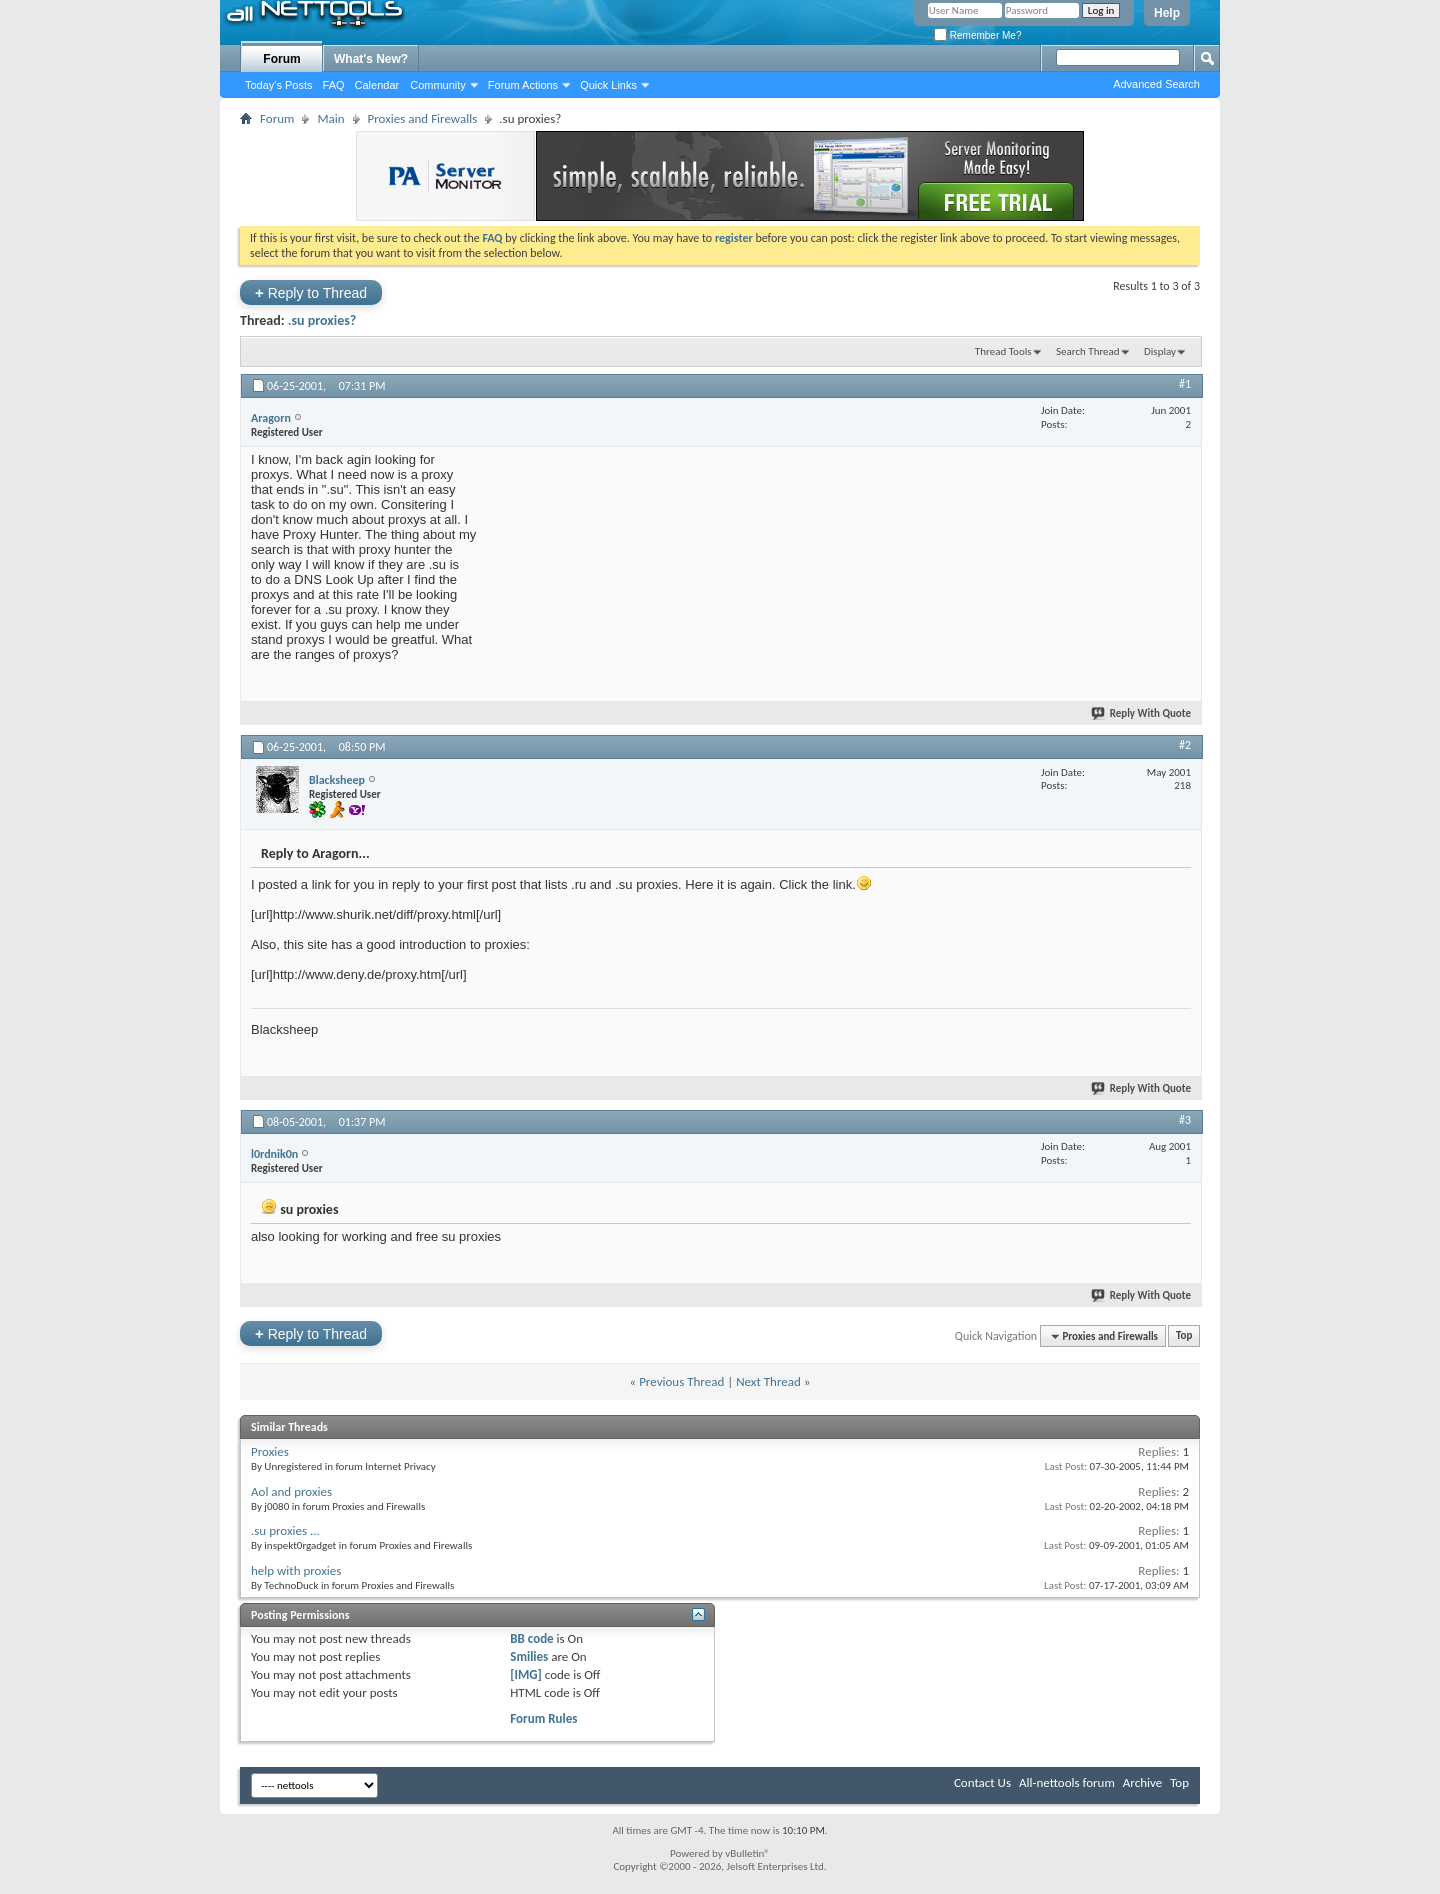 The height and width of the screenshot is (1894, 1440). I want to click on All-nettools forum, so click(1067, 1782).